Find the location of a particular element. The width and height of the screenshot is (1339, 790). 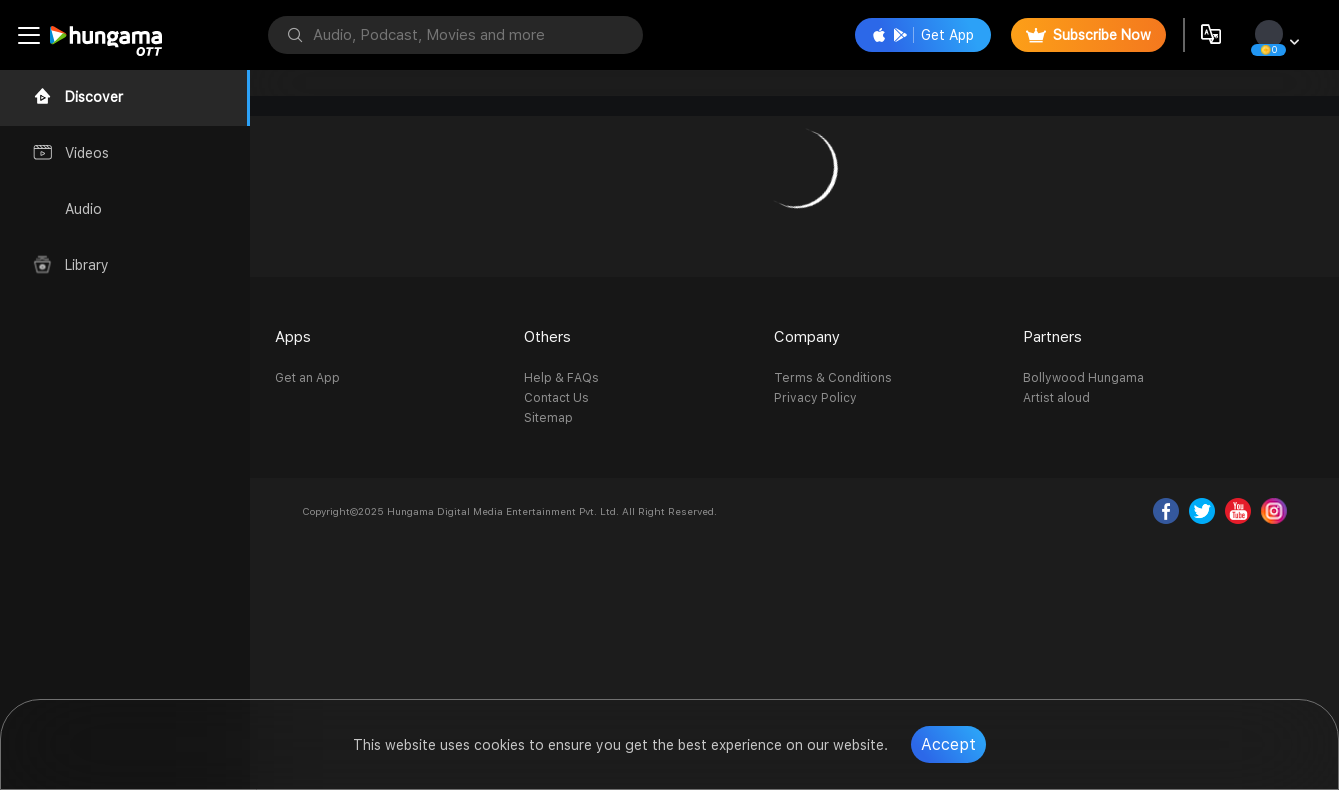

Terms & Conditions is located at coordinates (833, 378).